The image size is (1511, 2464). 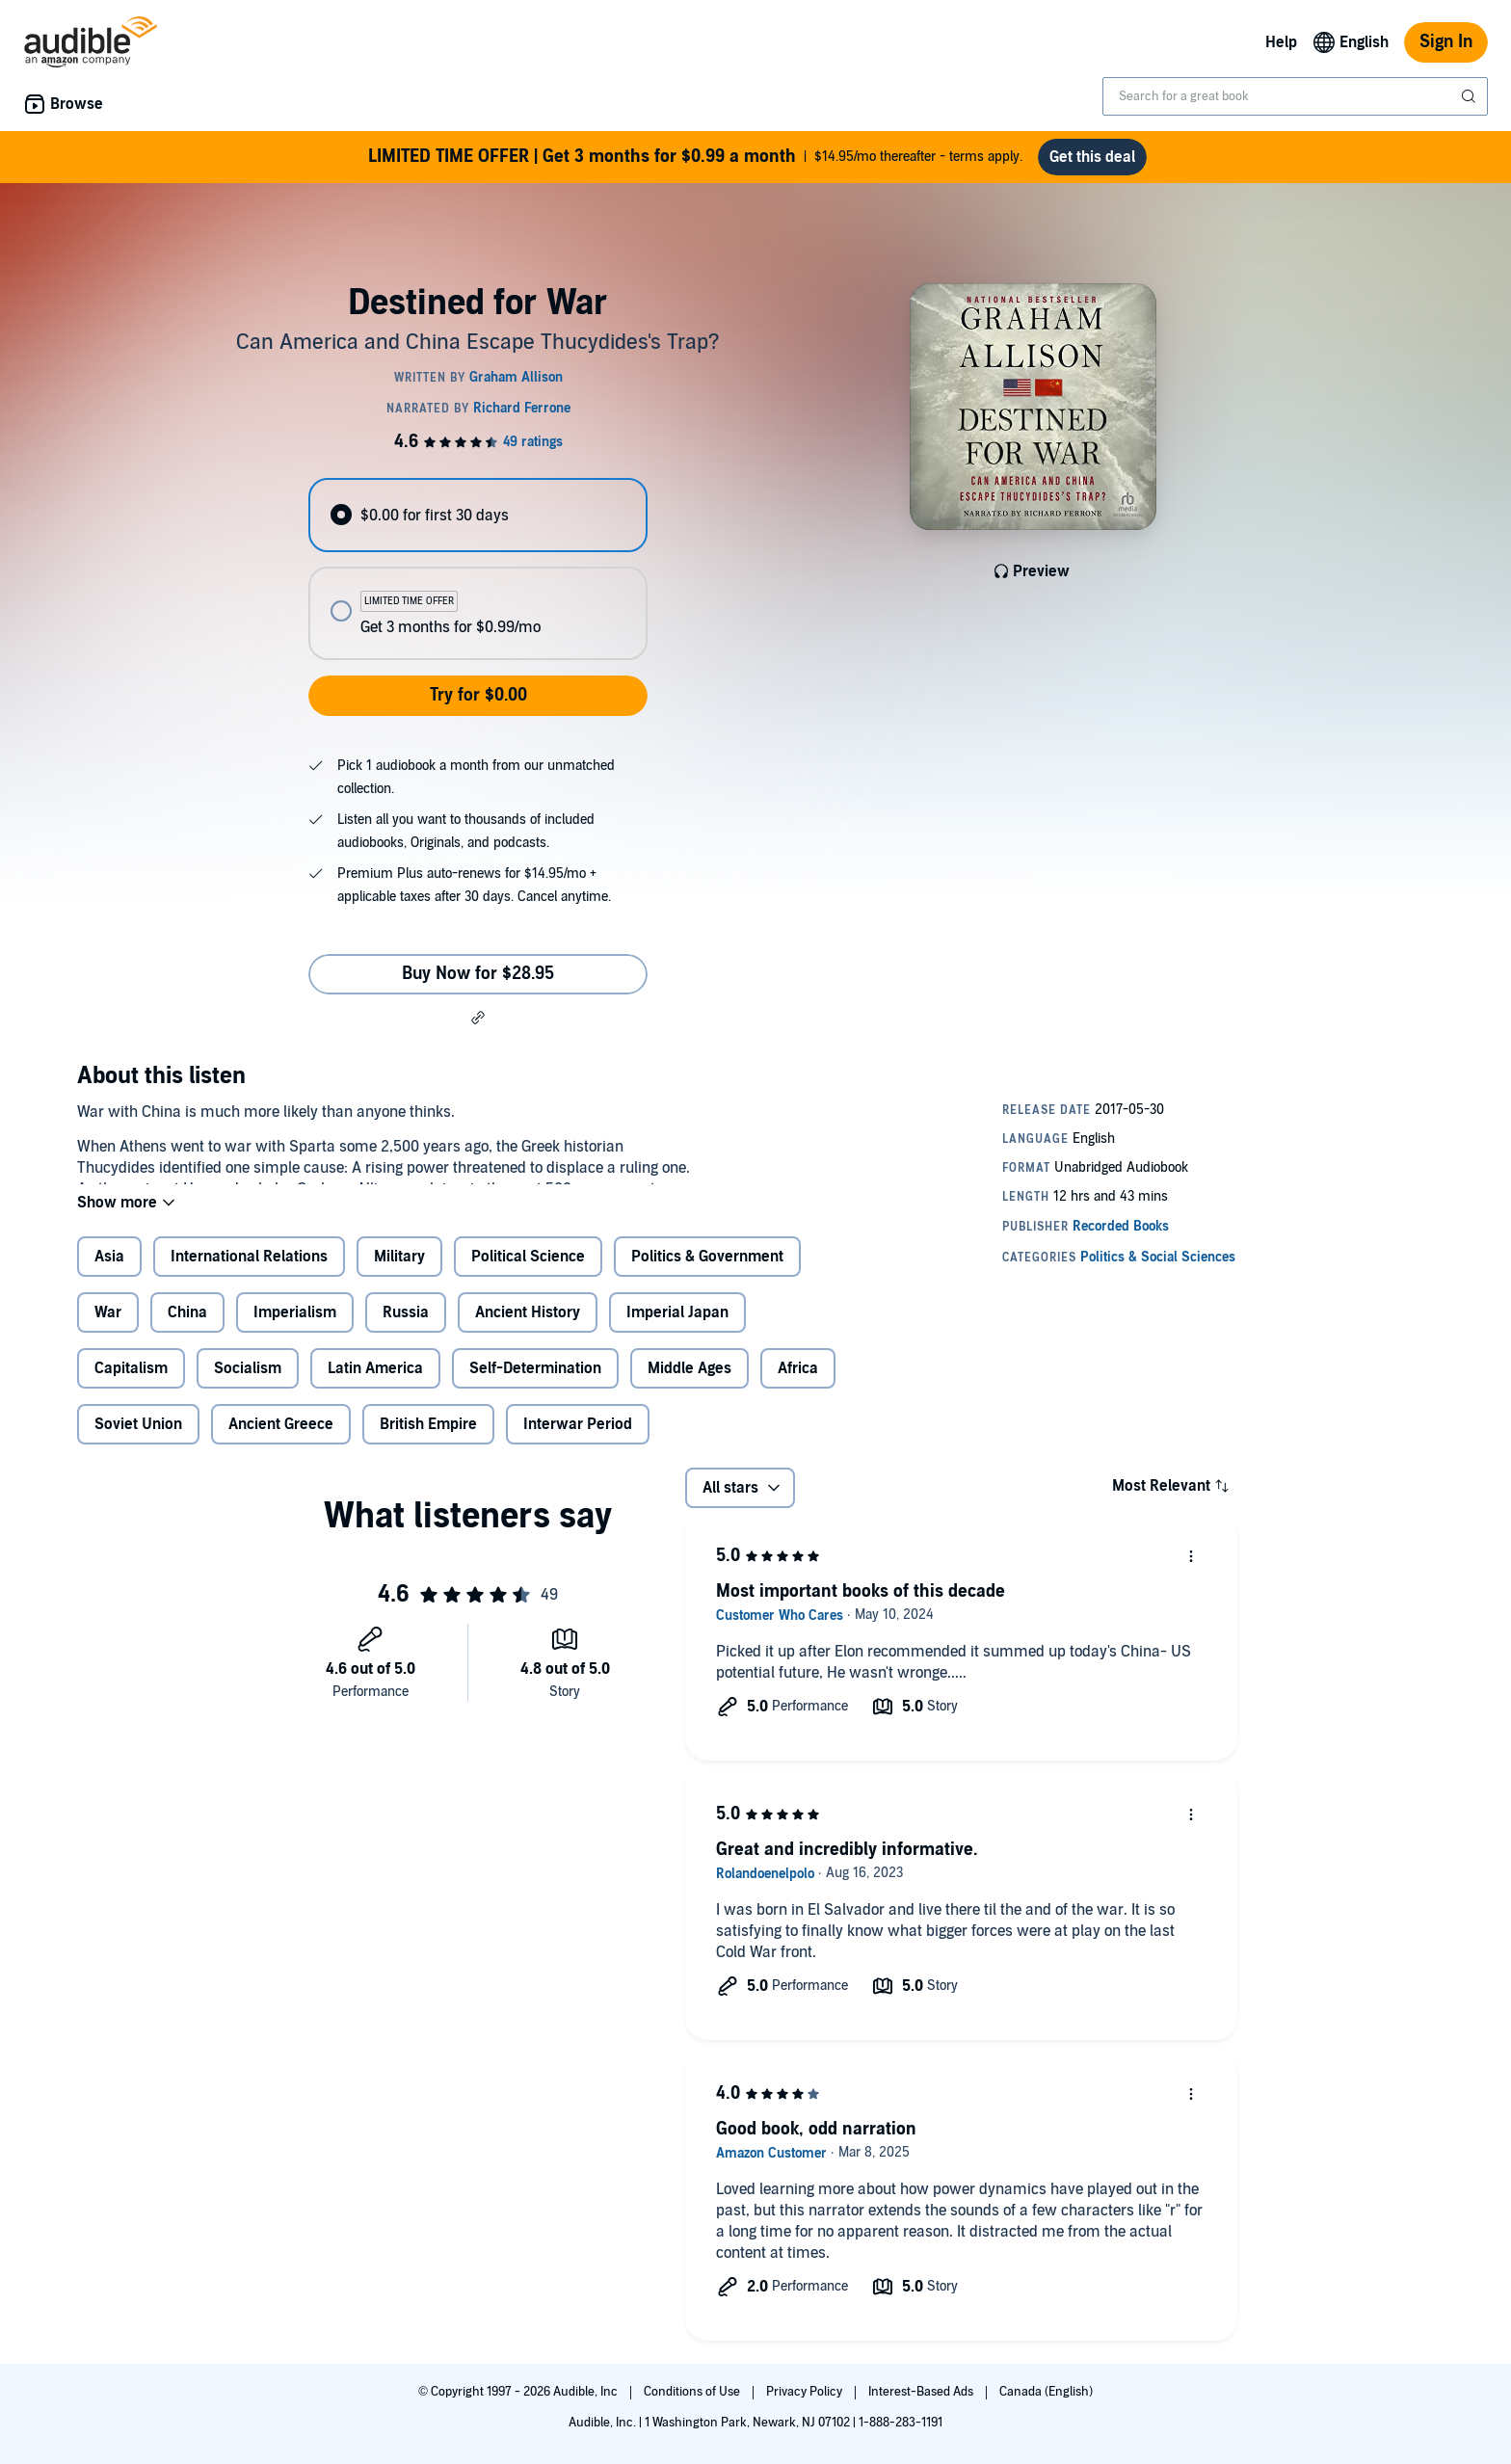 I want to click on China, so click(x=187, y=1328).